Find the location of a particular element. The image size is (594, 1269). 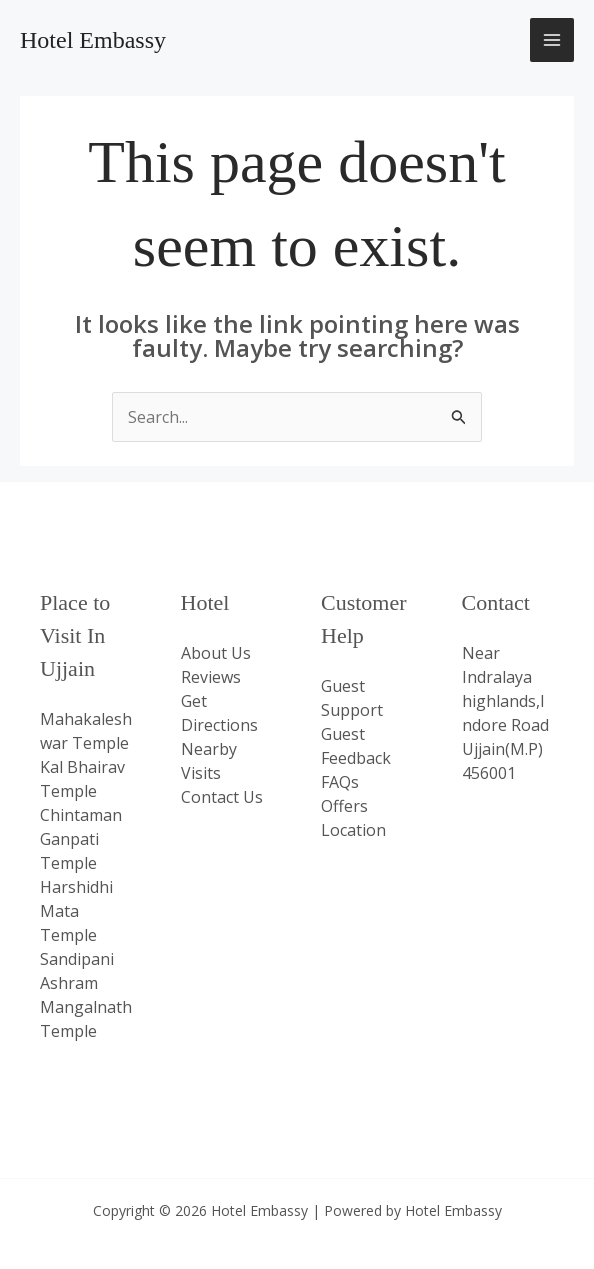

Offers is located at coordinates (344, 806).